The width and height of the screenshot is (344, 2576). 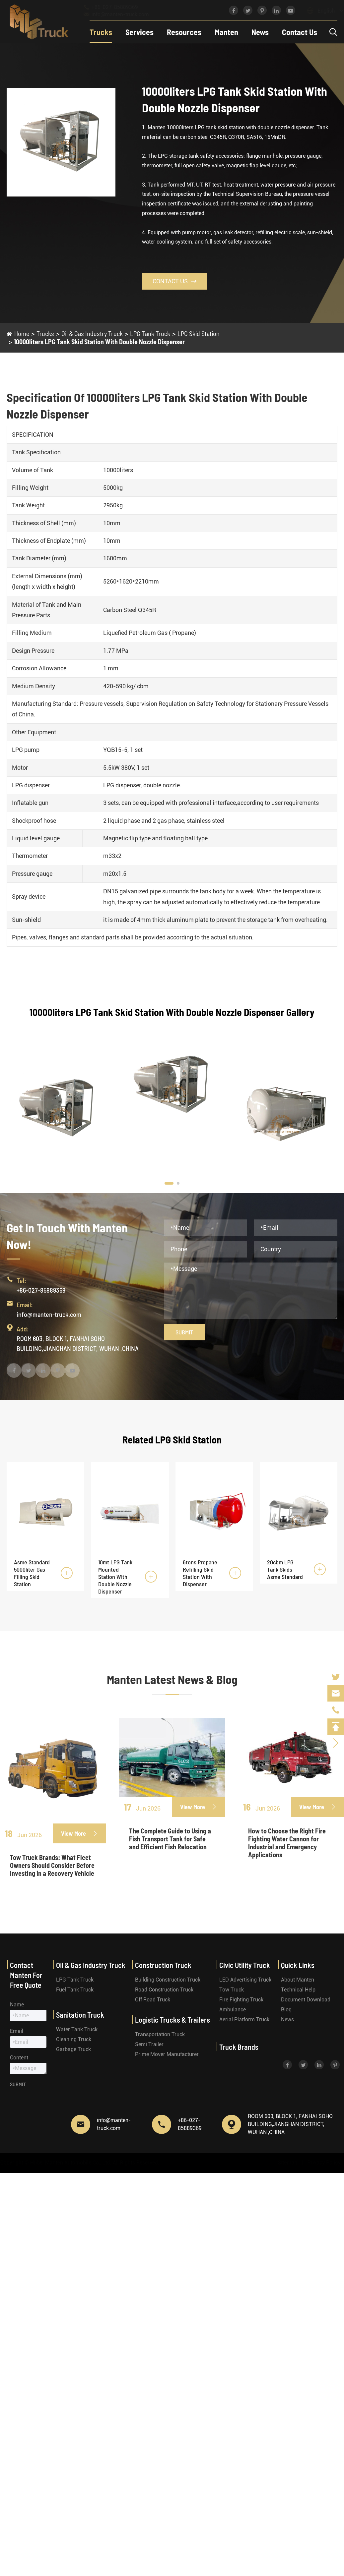 What do you see at coordinates (285, 1569) in the screenshot?
I see `20cbm LPG Tank Skids Asme Standard` at bounding box center [285, 1569].